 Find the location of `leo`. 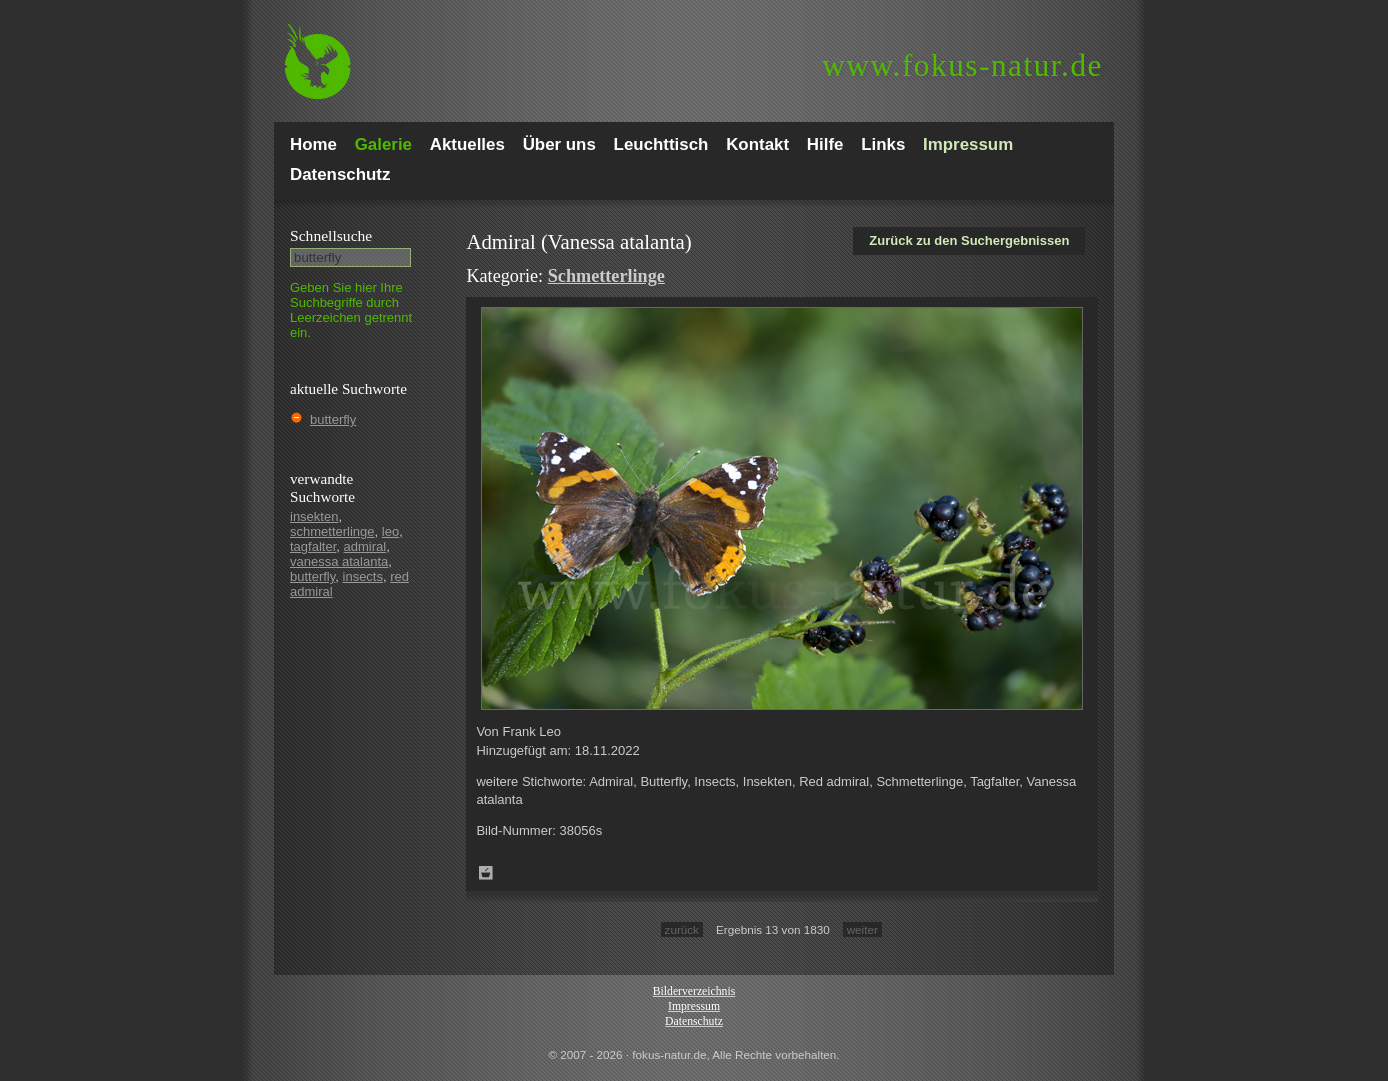

leo is located at coordinates (390, 531).